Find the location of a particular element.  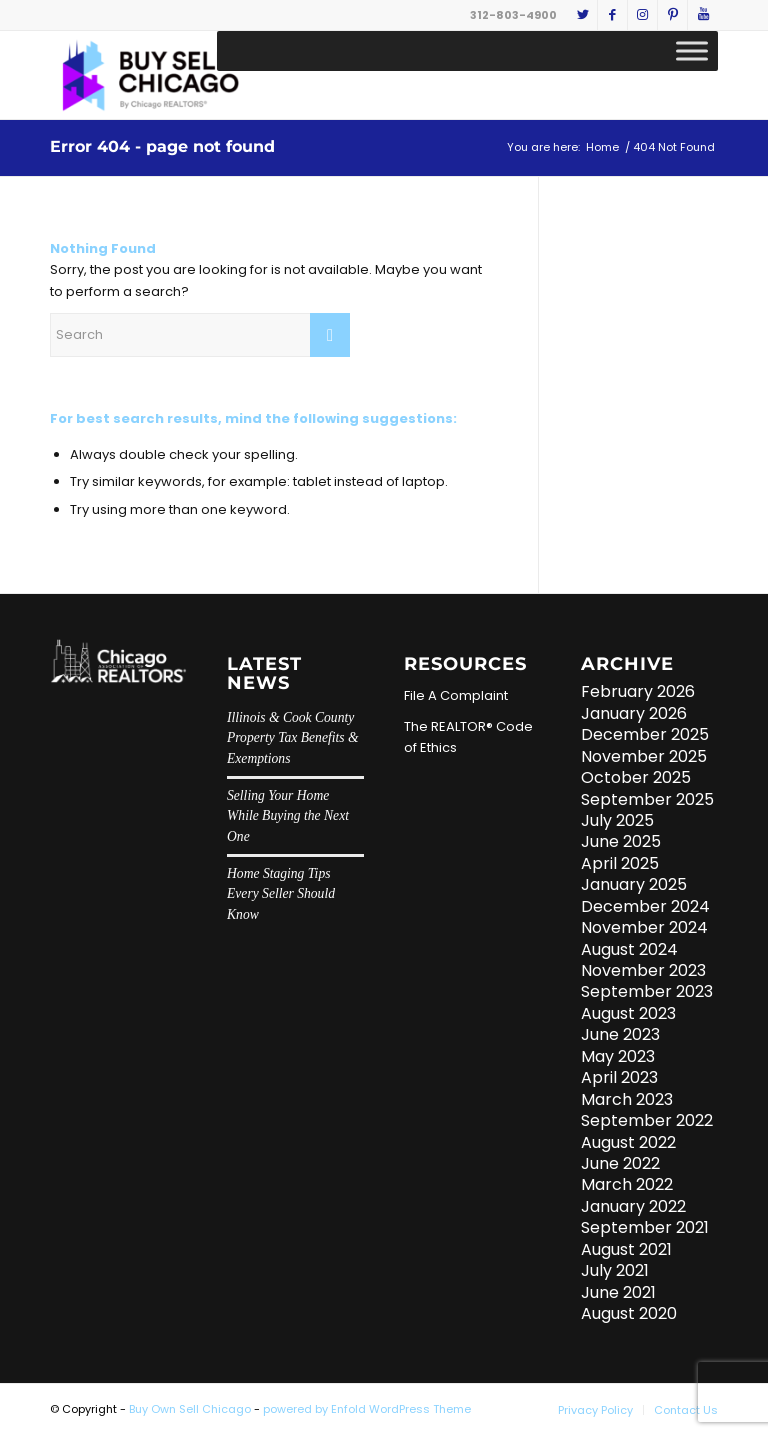

March 2022 is located at coordinates (627, 1184).